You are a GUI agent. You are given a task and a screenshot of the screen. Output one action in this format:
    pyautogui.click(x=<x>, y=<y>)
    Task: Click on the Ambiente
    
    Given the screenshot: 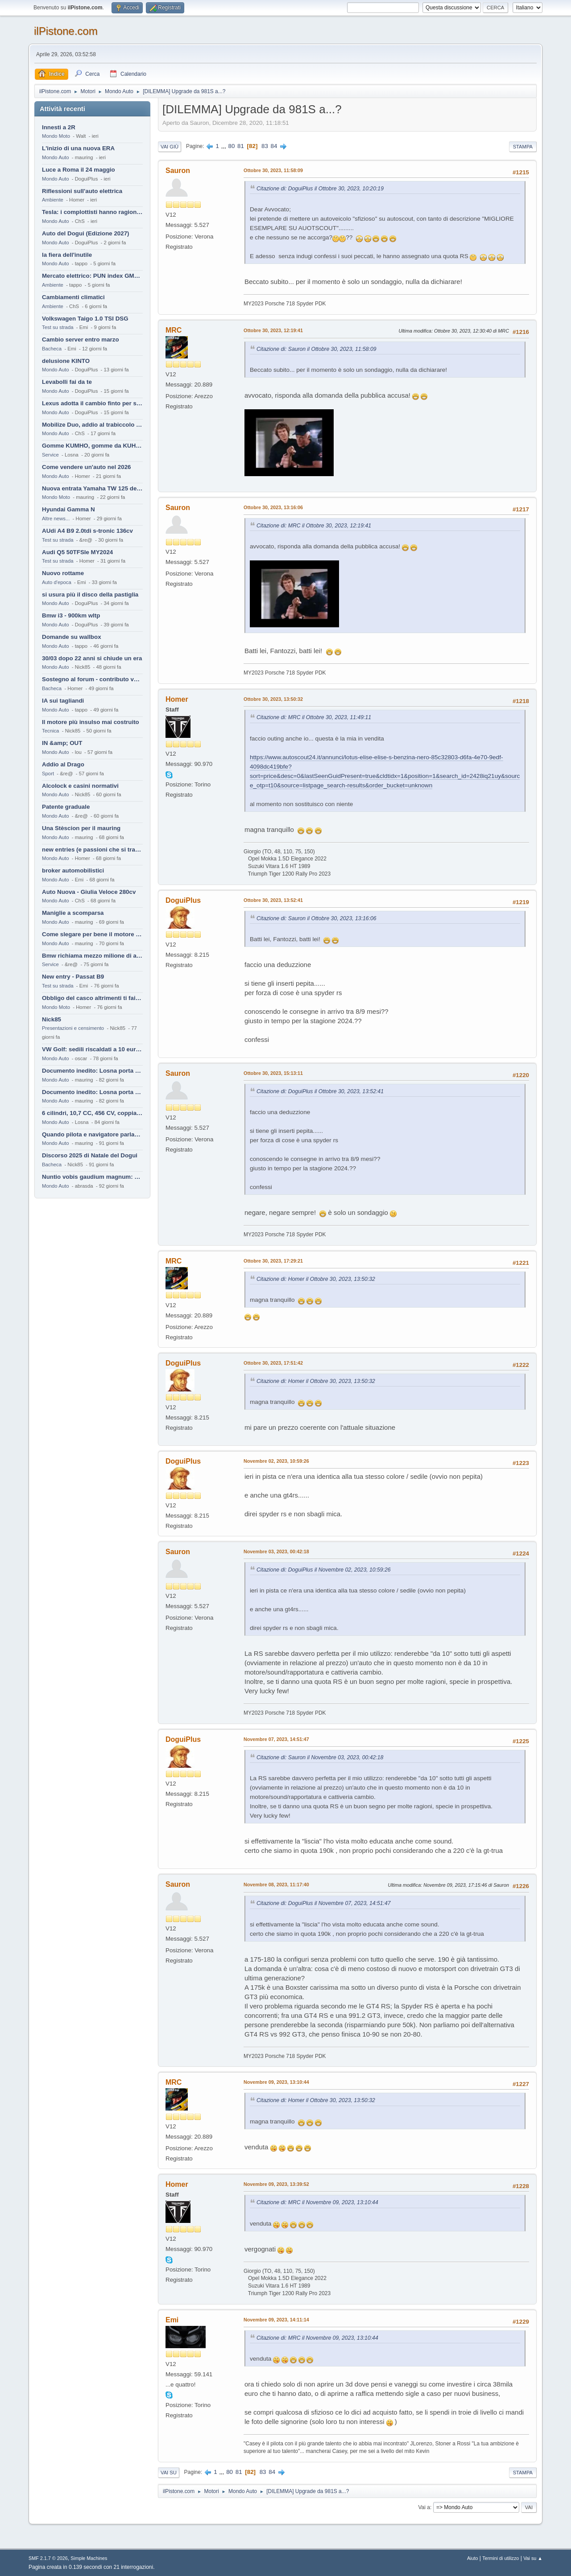 What is the action you would take?
    pyautogui.click(x=52, y=199)
    